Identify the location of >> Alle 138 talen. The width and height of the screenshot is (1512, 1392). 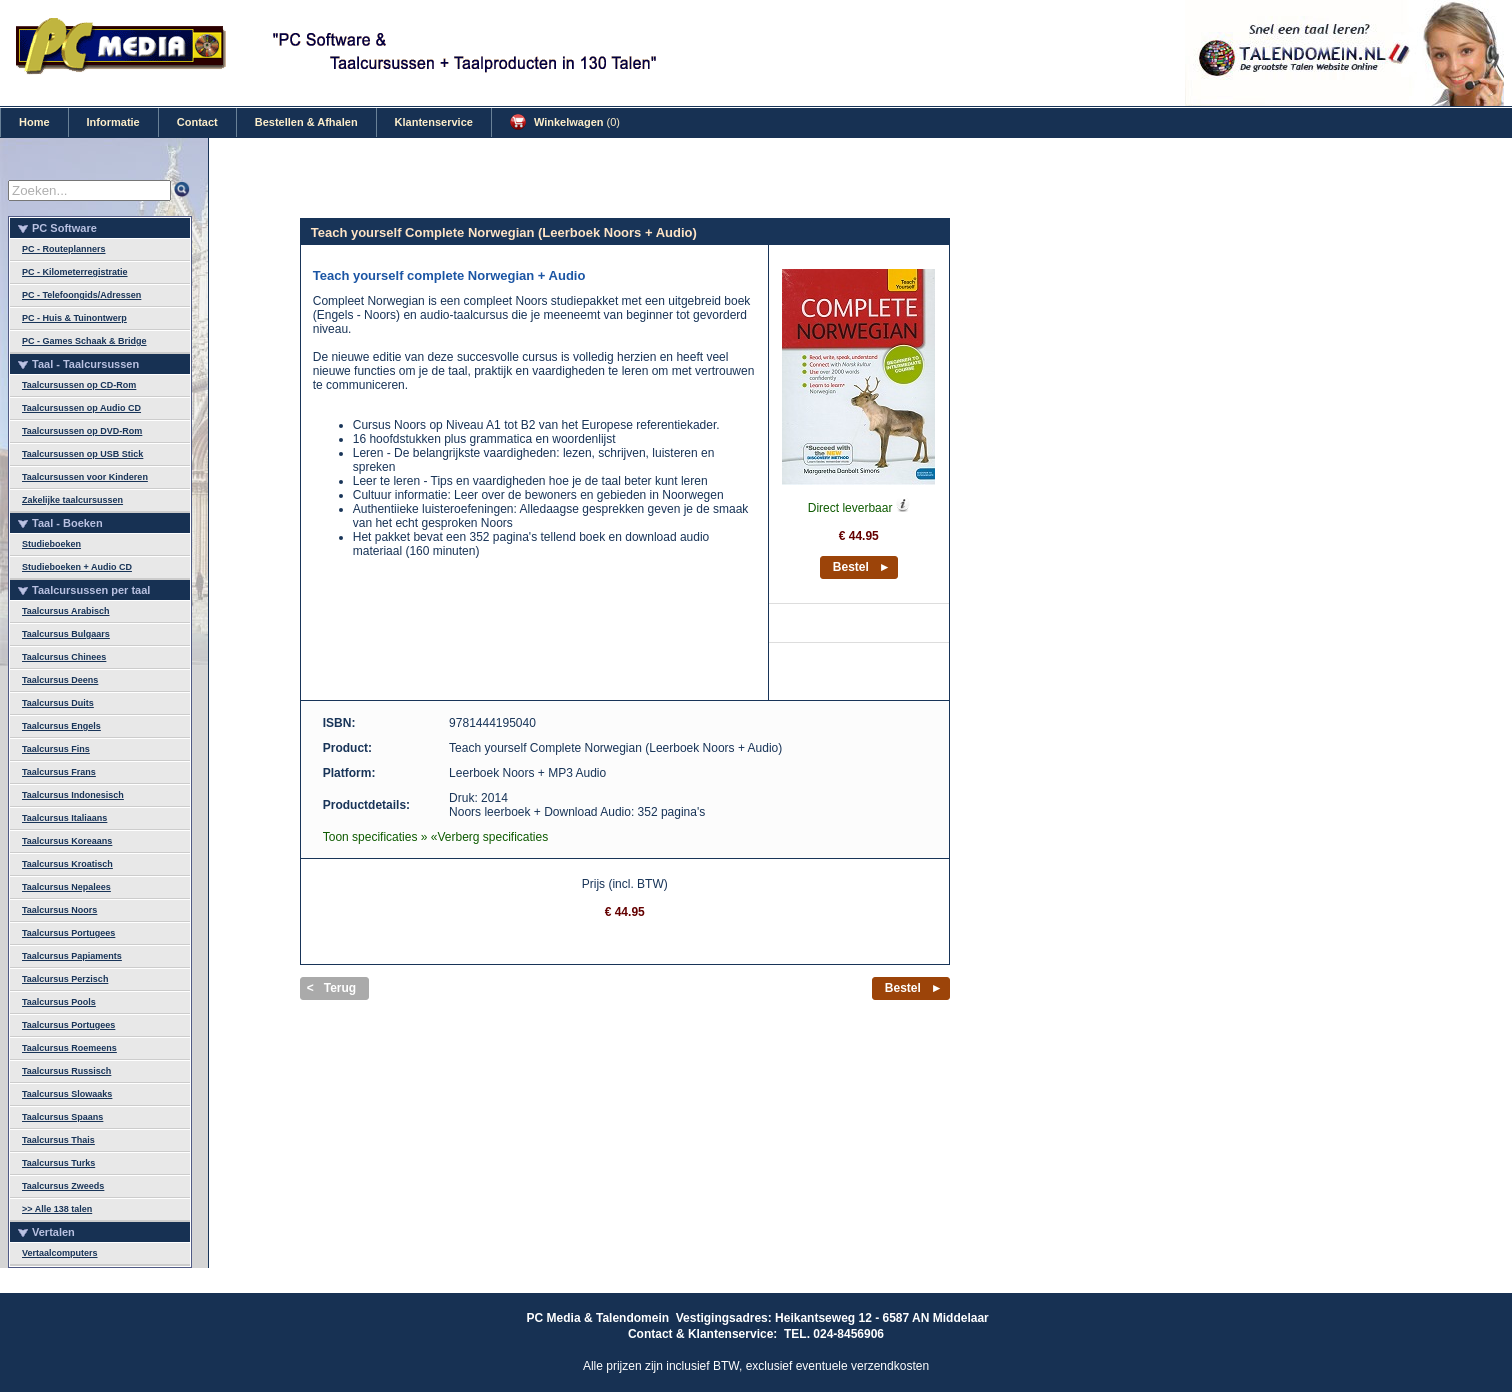
(57, 1209).